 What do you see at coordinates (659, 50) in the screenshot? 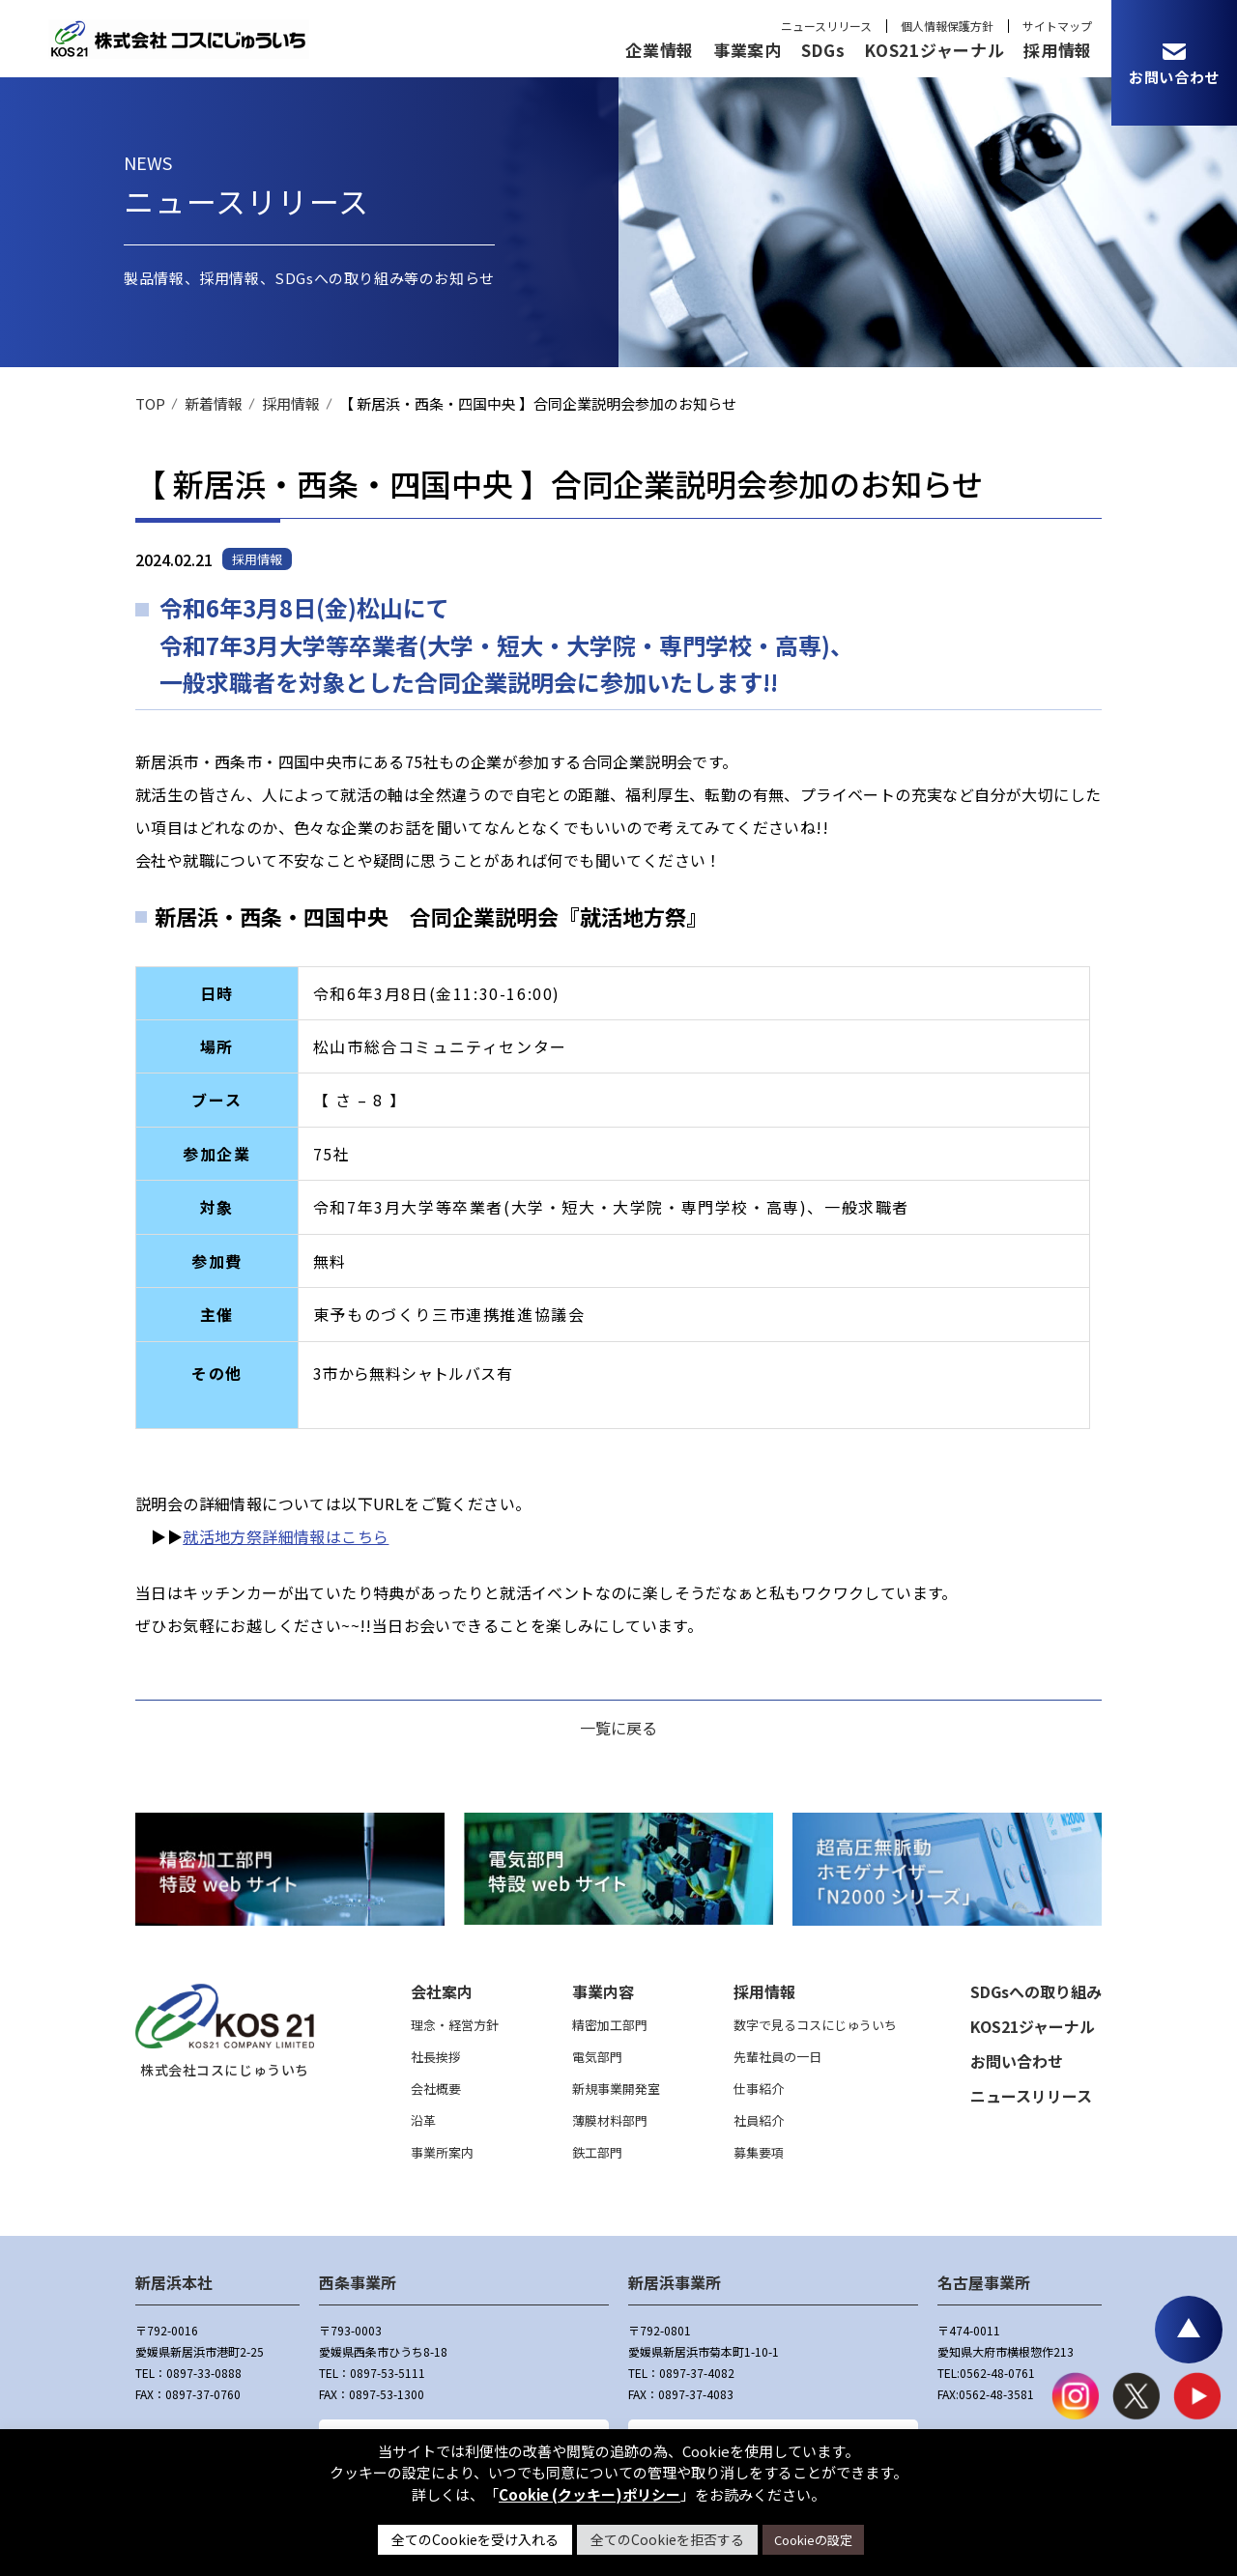
I see `企業情報` at bounding box center [659, 50].